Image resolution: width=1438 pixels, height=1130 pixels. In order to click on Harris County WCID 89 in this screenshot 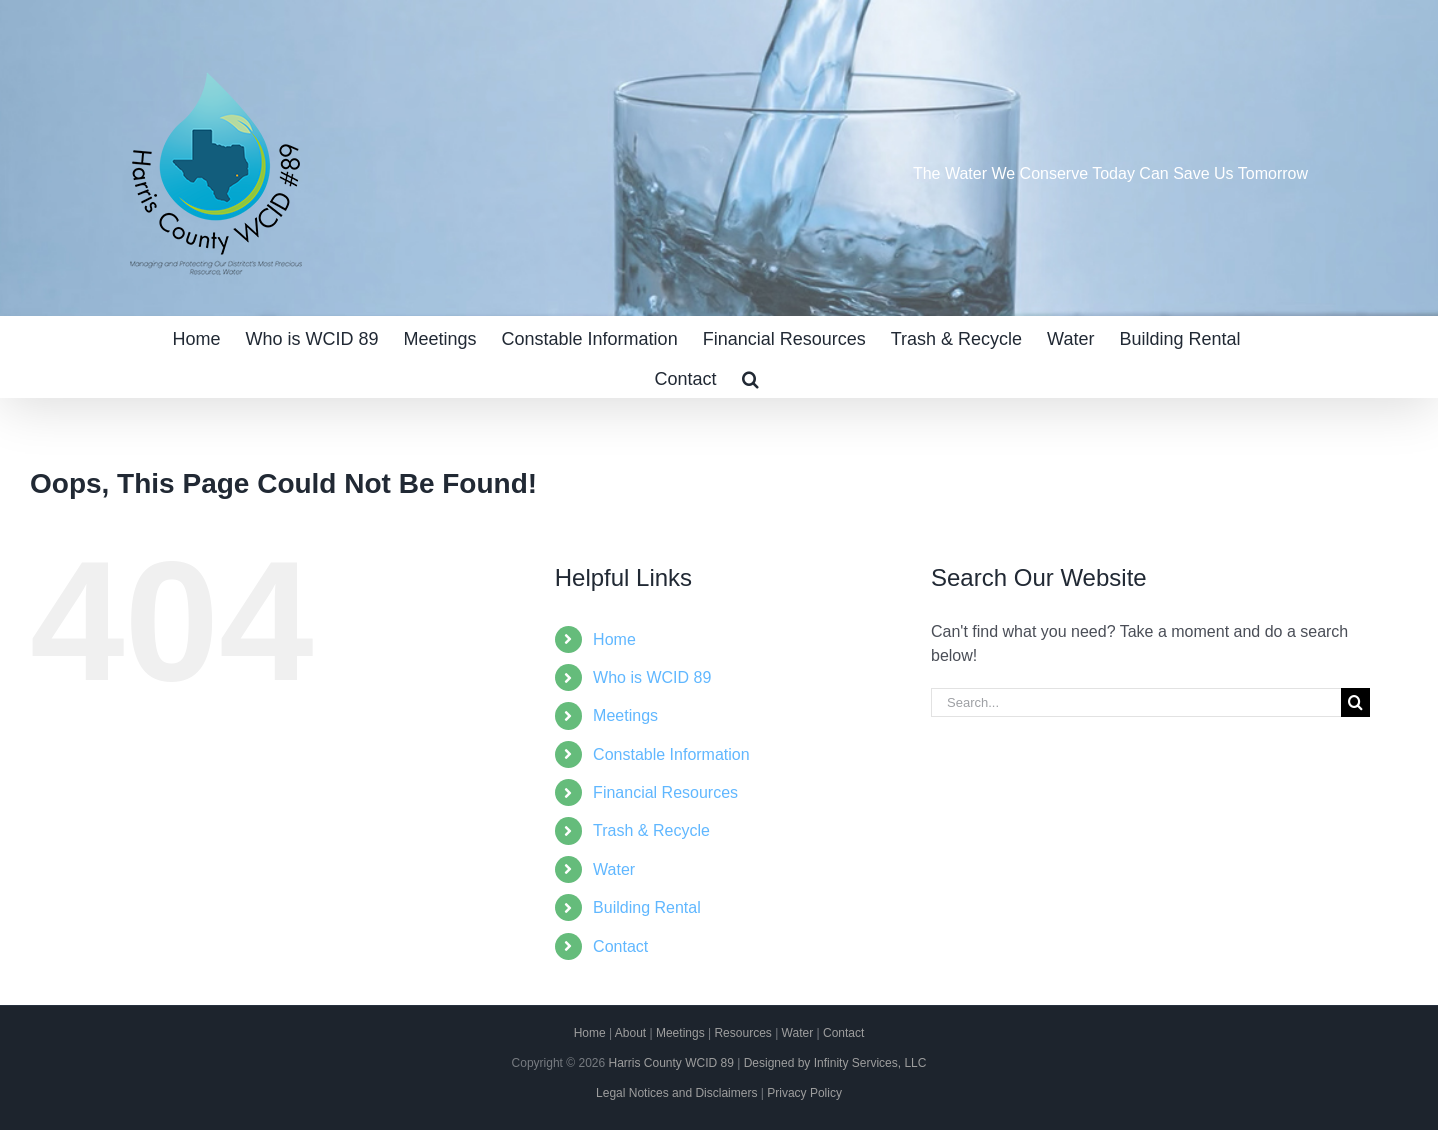, I will do `click(670, 1063)`.